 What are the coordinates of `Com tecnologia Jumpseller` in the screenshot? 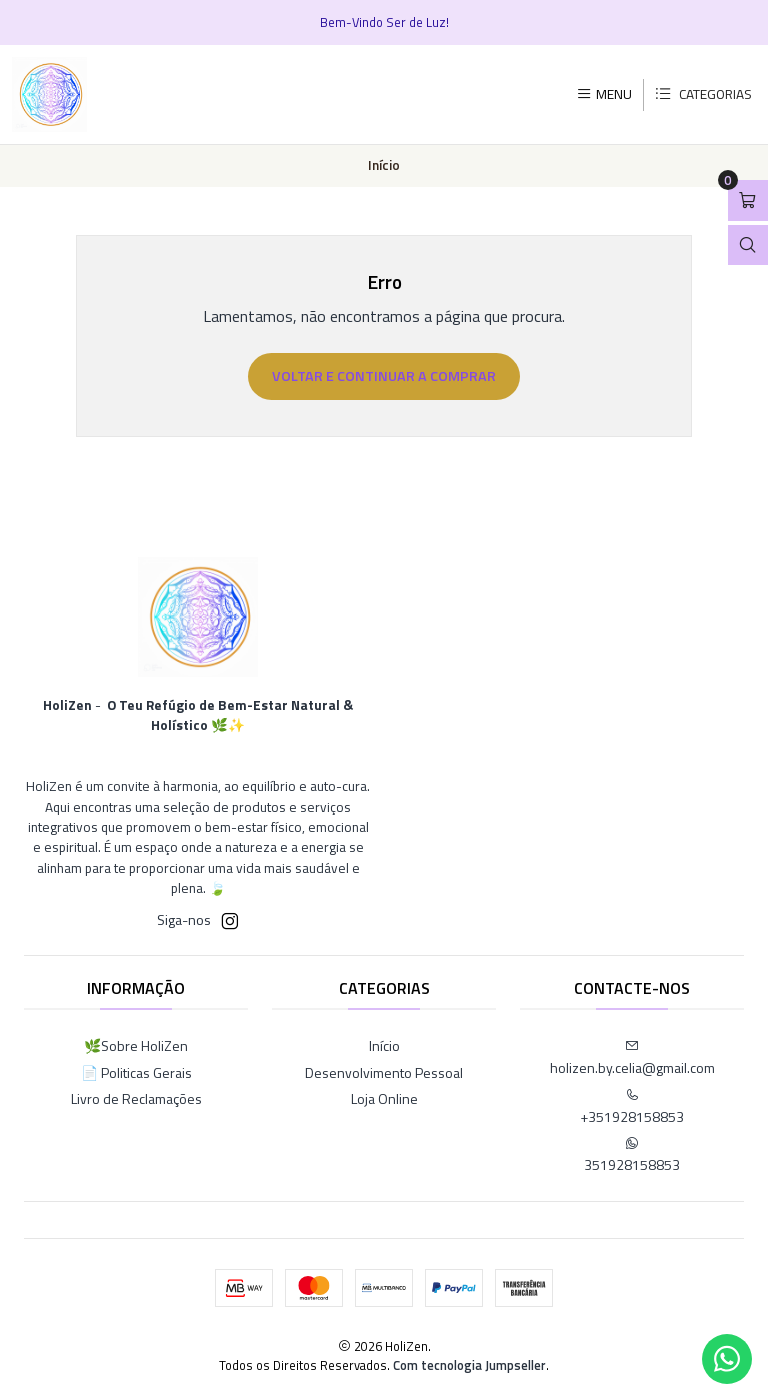 It's located at (469, 1365).